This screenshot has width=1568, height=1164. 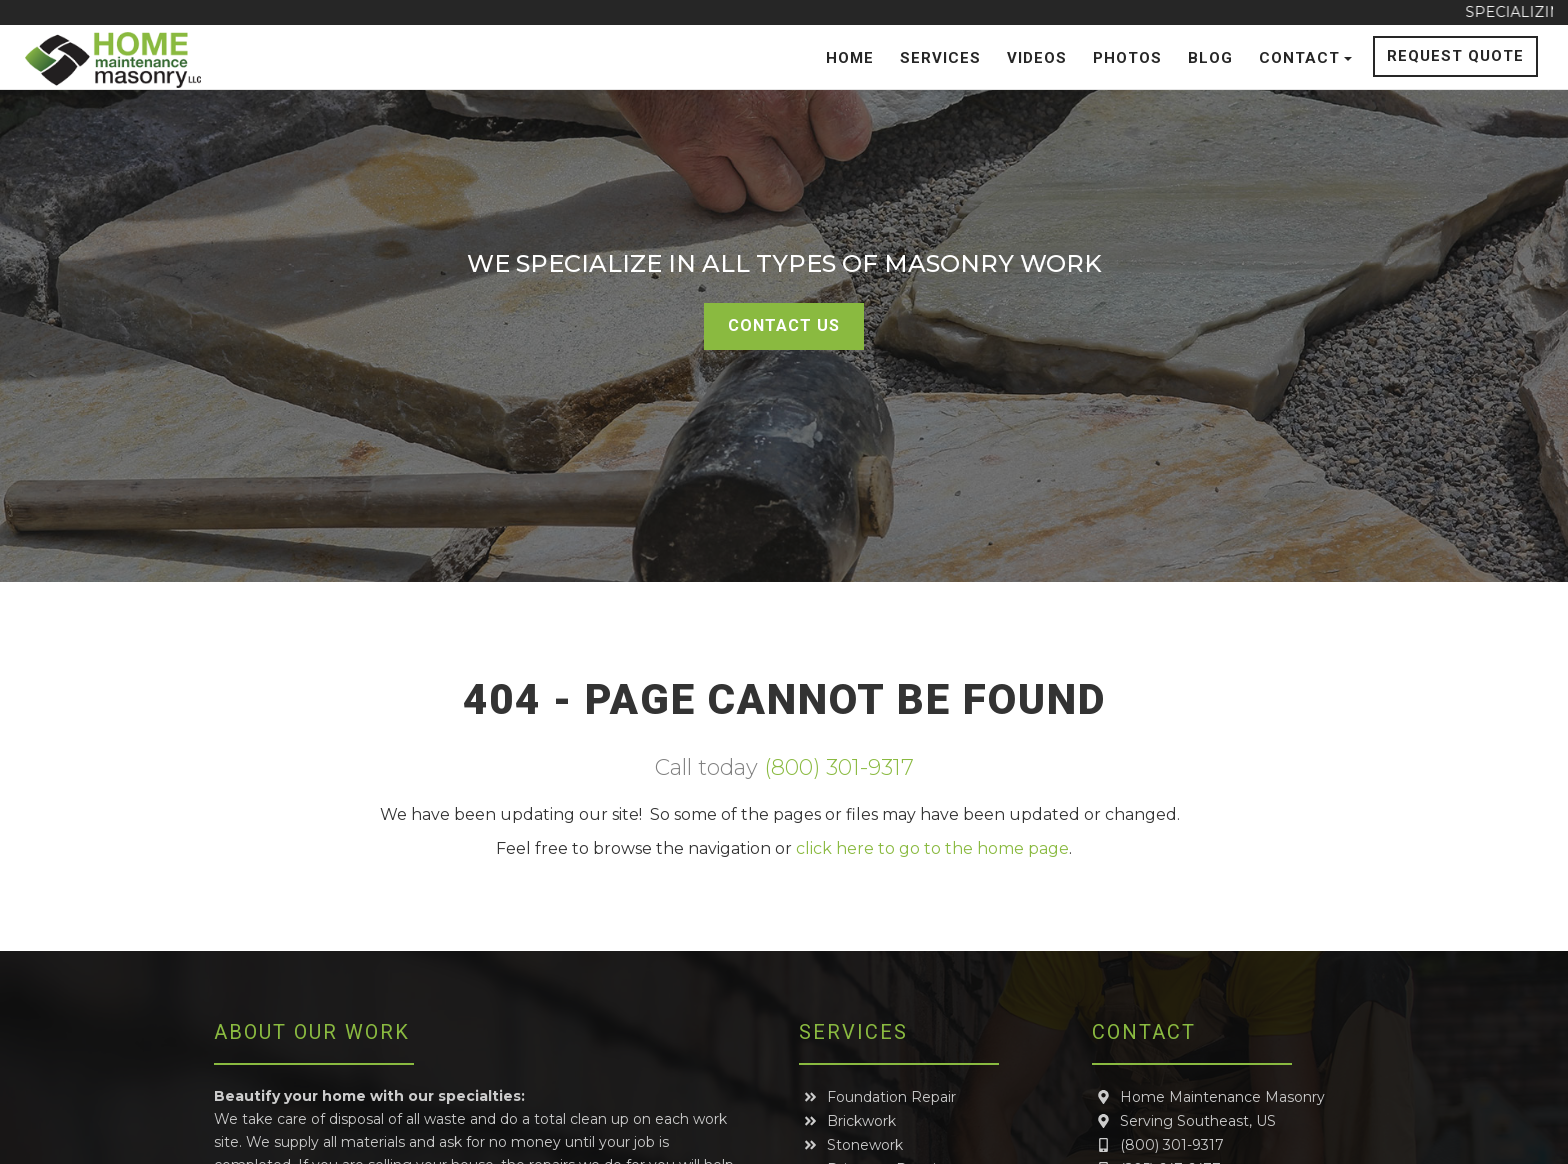 I want to click on Services, so click(x=940, y=58).